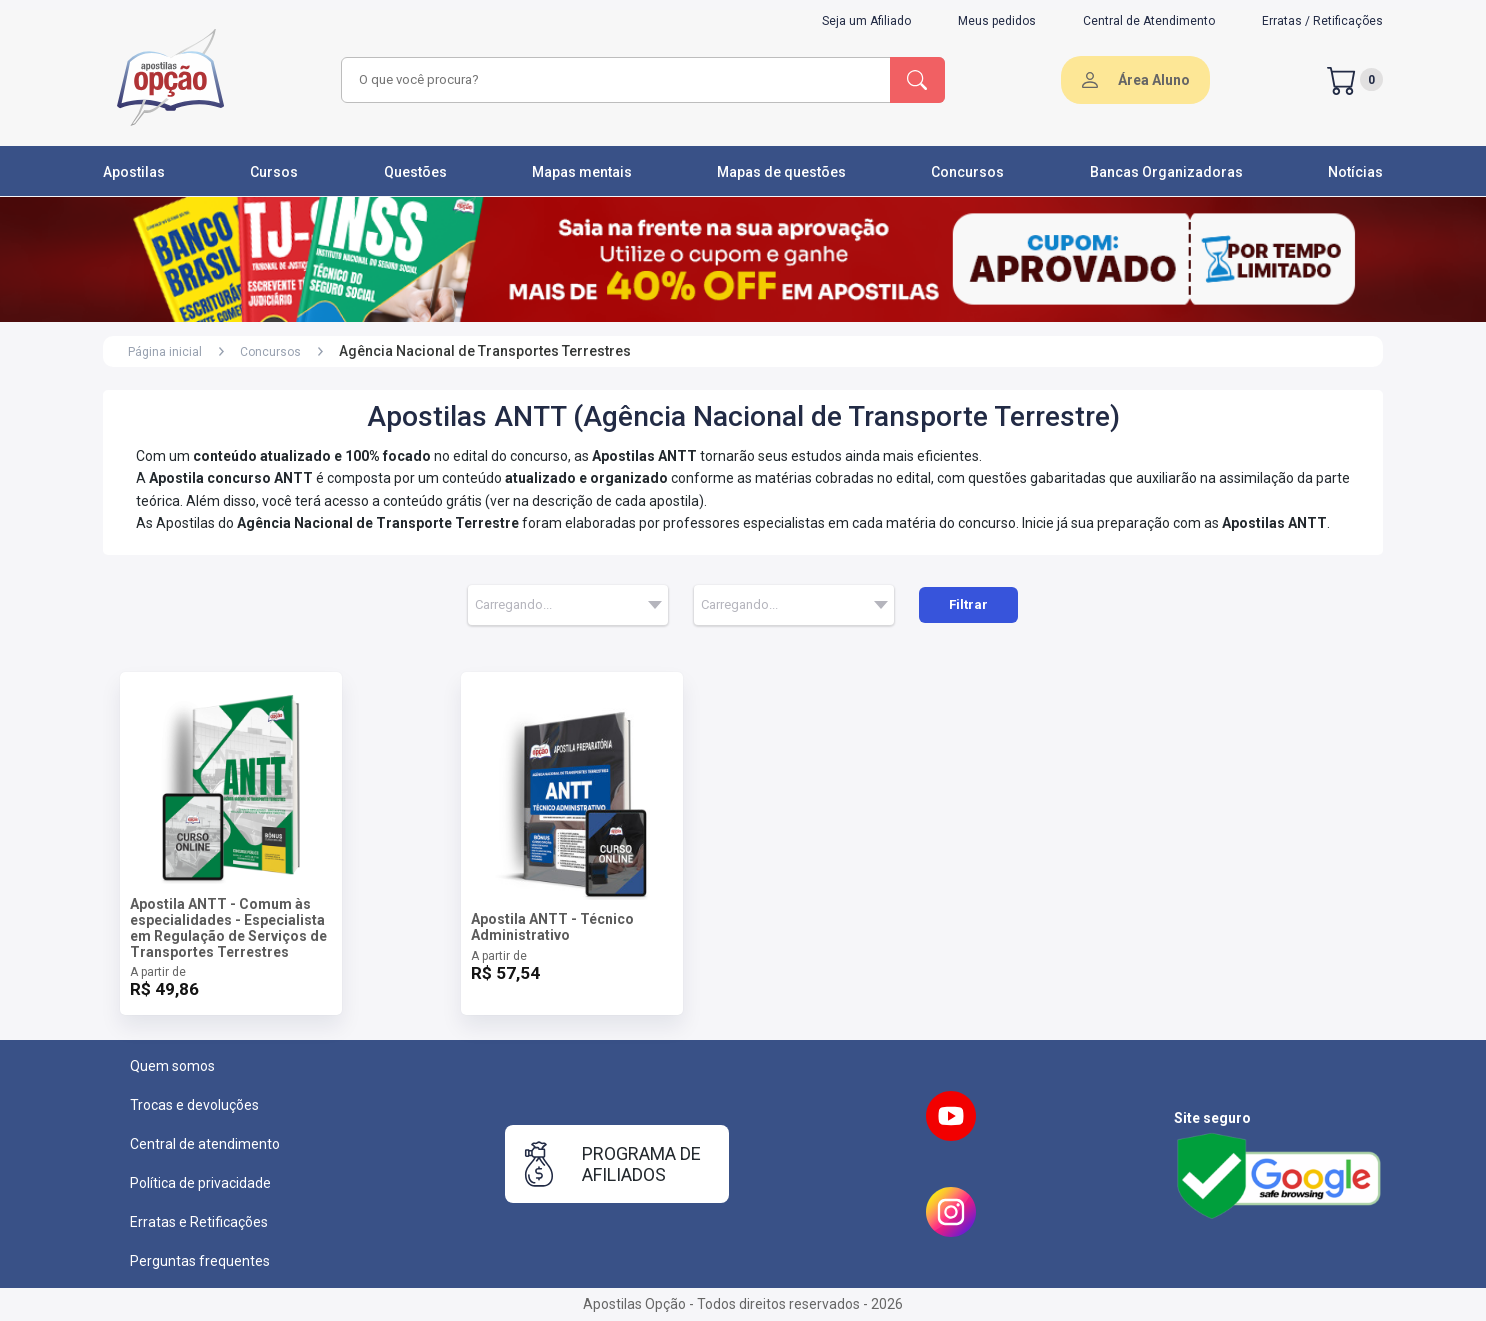 The image size is (1486, 1321). I want to click on Apostilas, so click(134, 172).